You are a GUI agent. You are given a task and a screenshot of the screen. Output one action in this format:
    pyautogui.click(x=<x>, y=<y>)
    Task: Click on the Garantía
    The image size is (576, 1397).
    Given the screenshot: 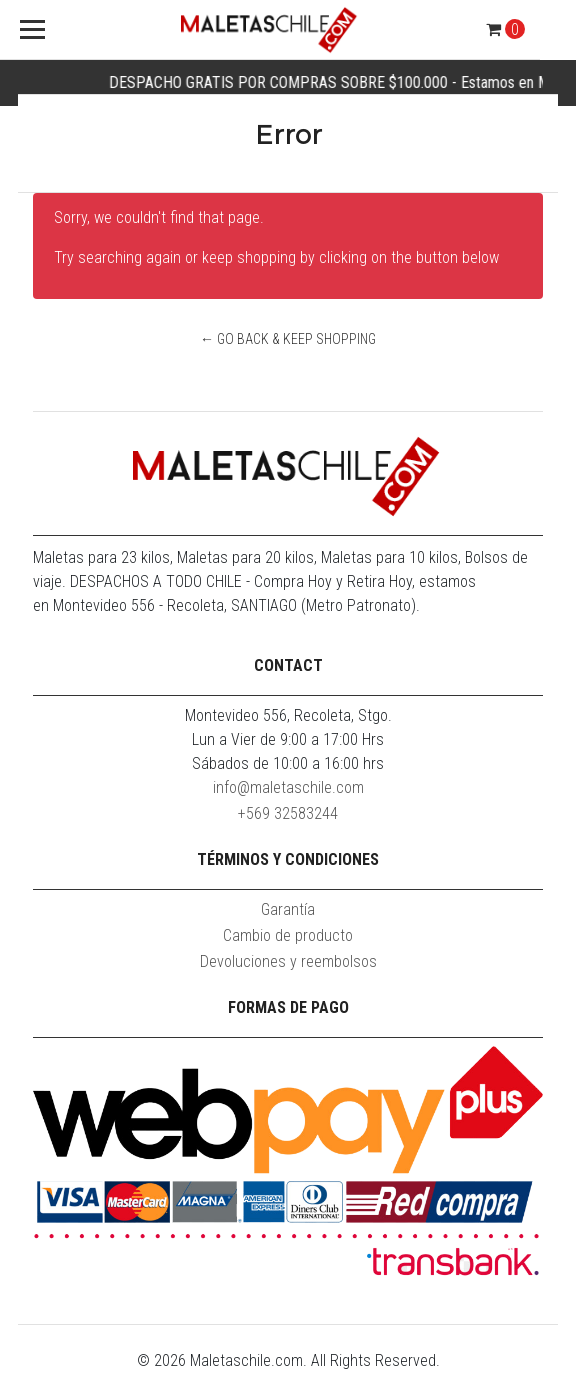 What is the action you would take?
    pyautogui.click(x=288, y=909)
    